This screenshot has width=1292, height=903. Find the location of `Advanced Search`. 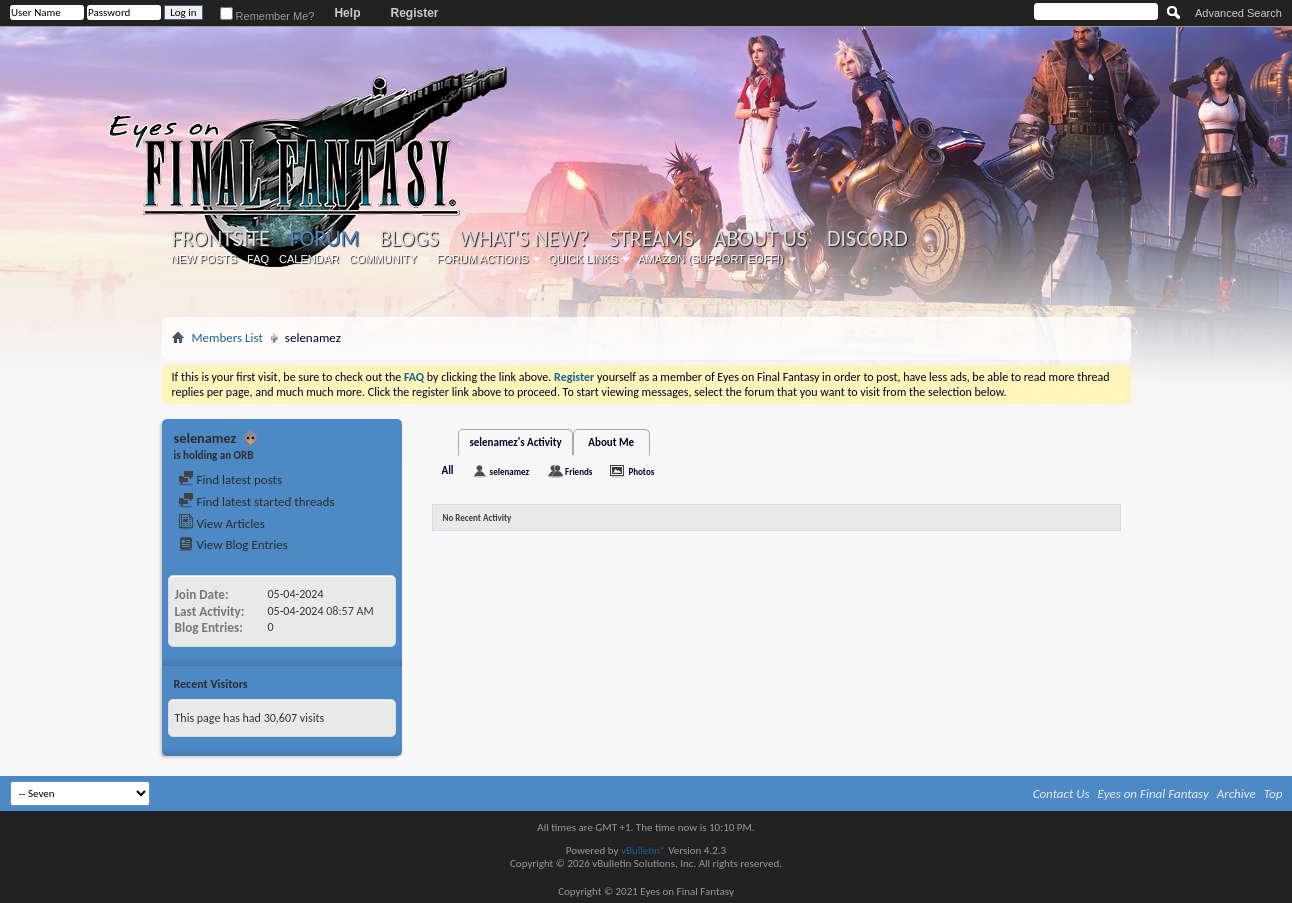

Advanced Search is located at coordinates (1238, 13).